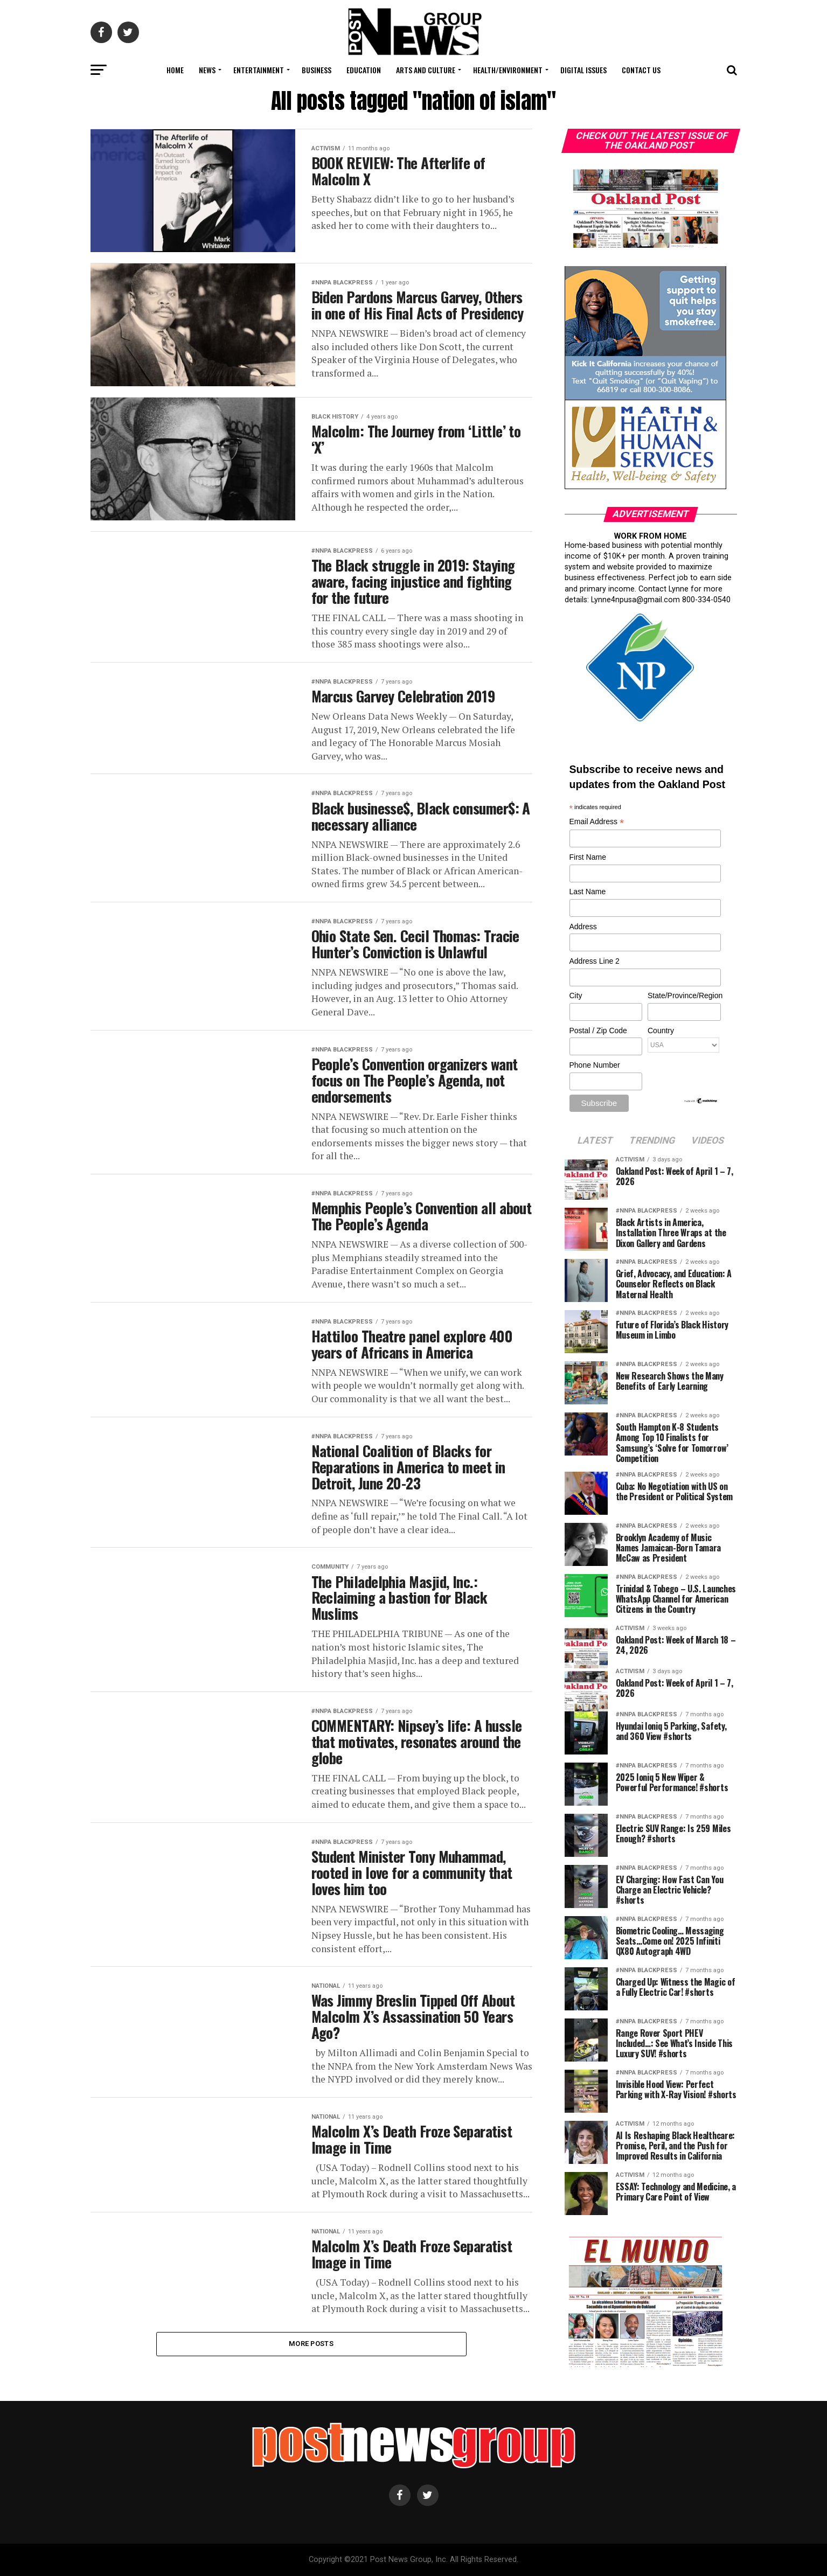 This screenshot has height=2576, width=827. Describe the element at coordinates (684, 995) in the screenshot. I see `State/Province/Region` at that location.